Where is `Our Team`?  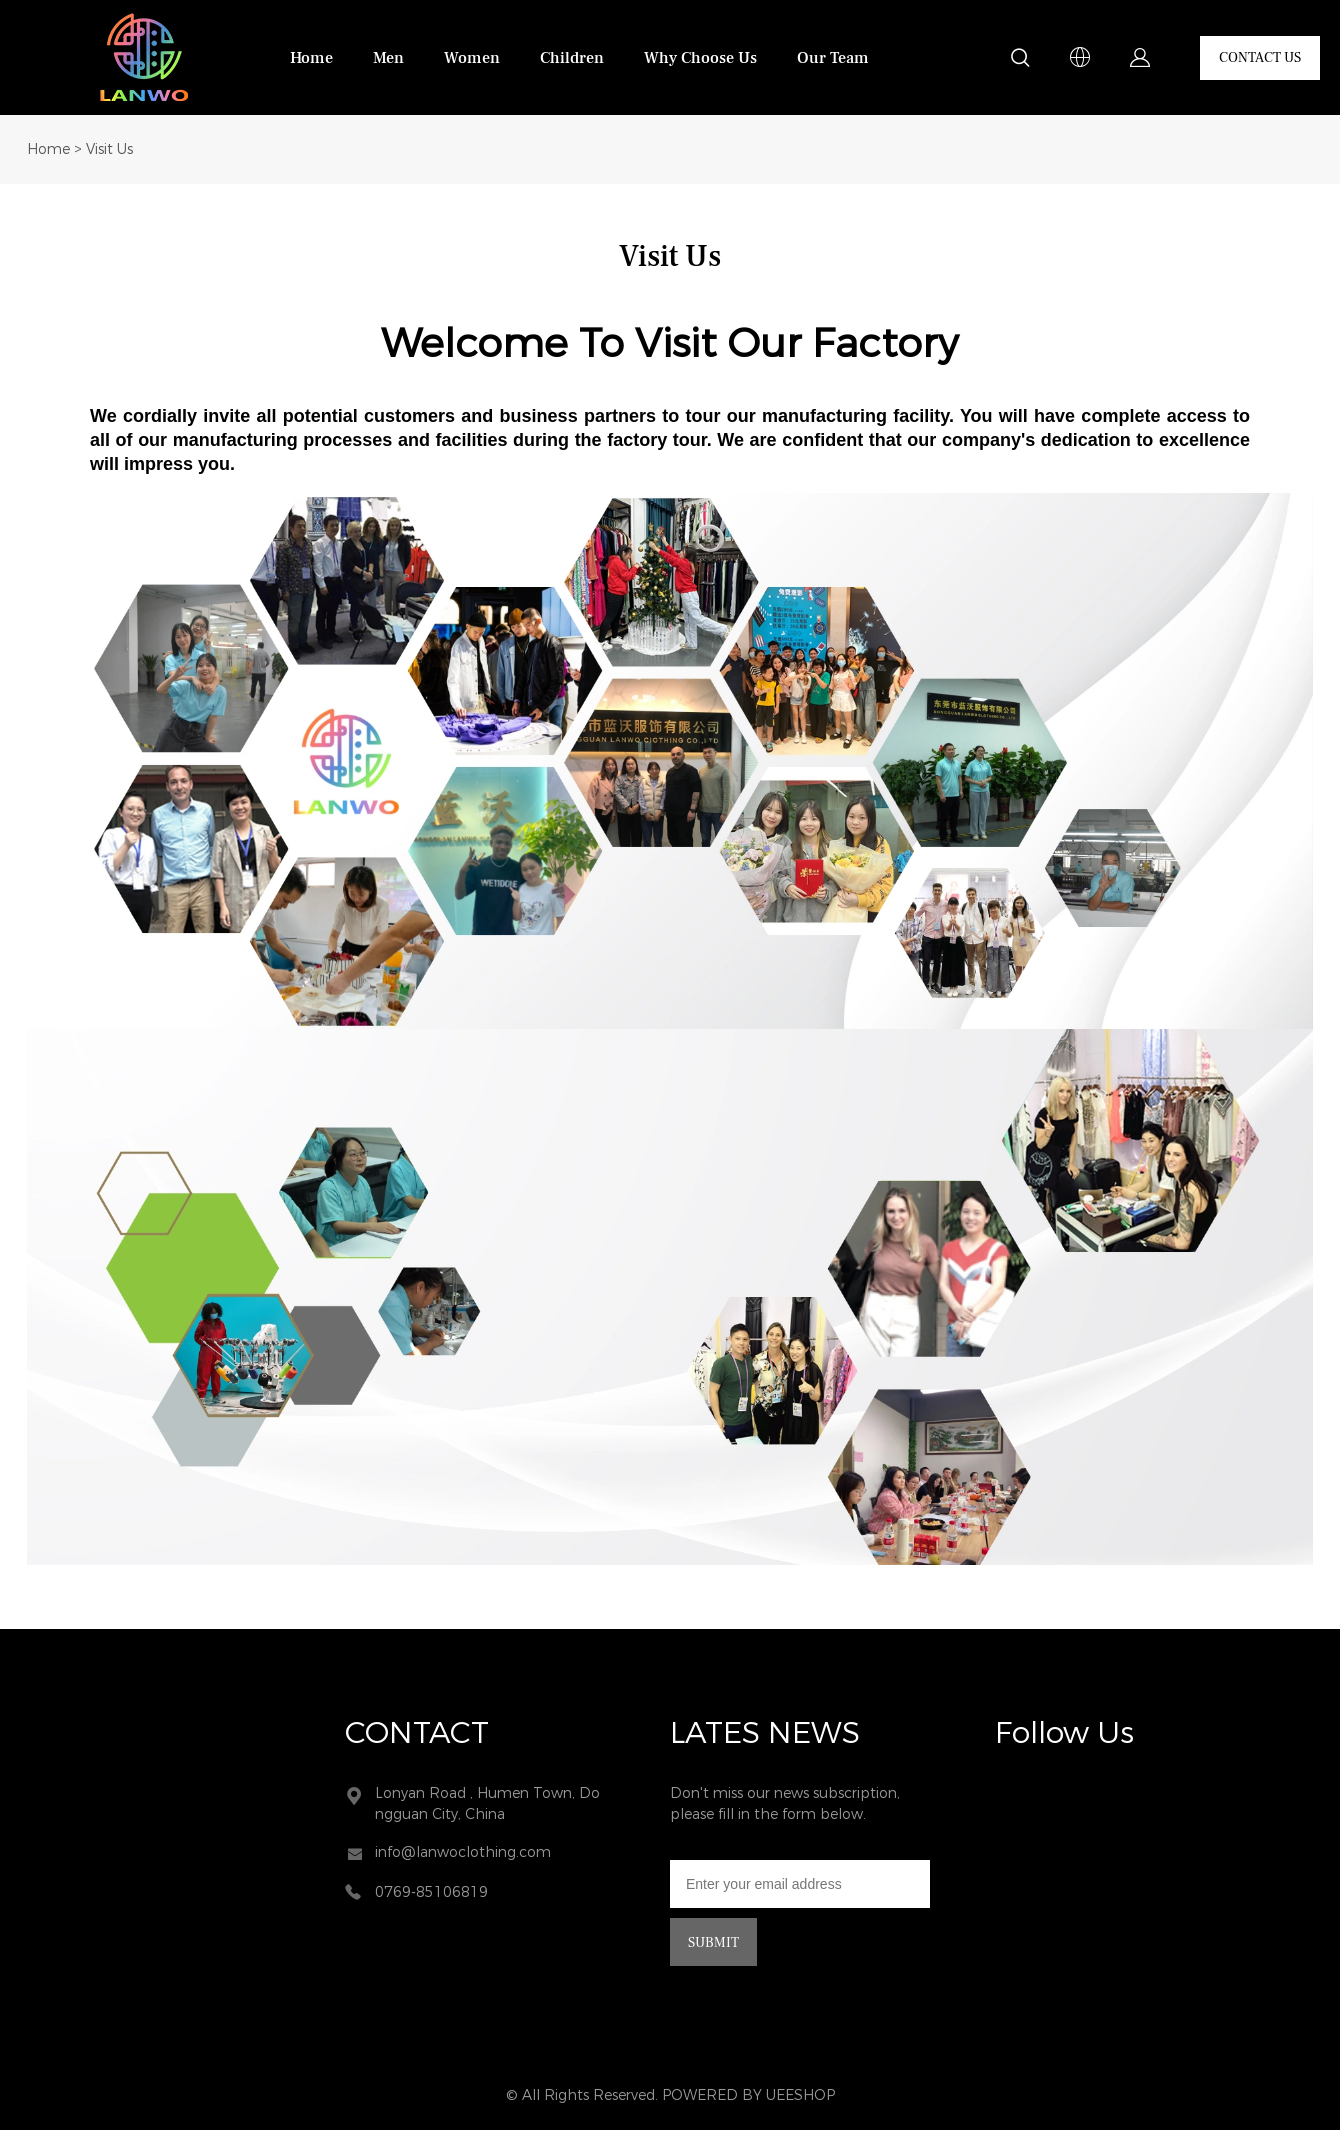
Our Team is located at coordinates (833, 58).